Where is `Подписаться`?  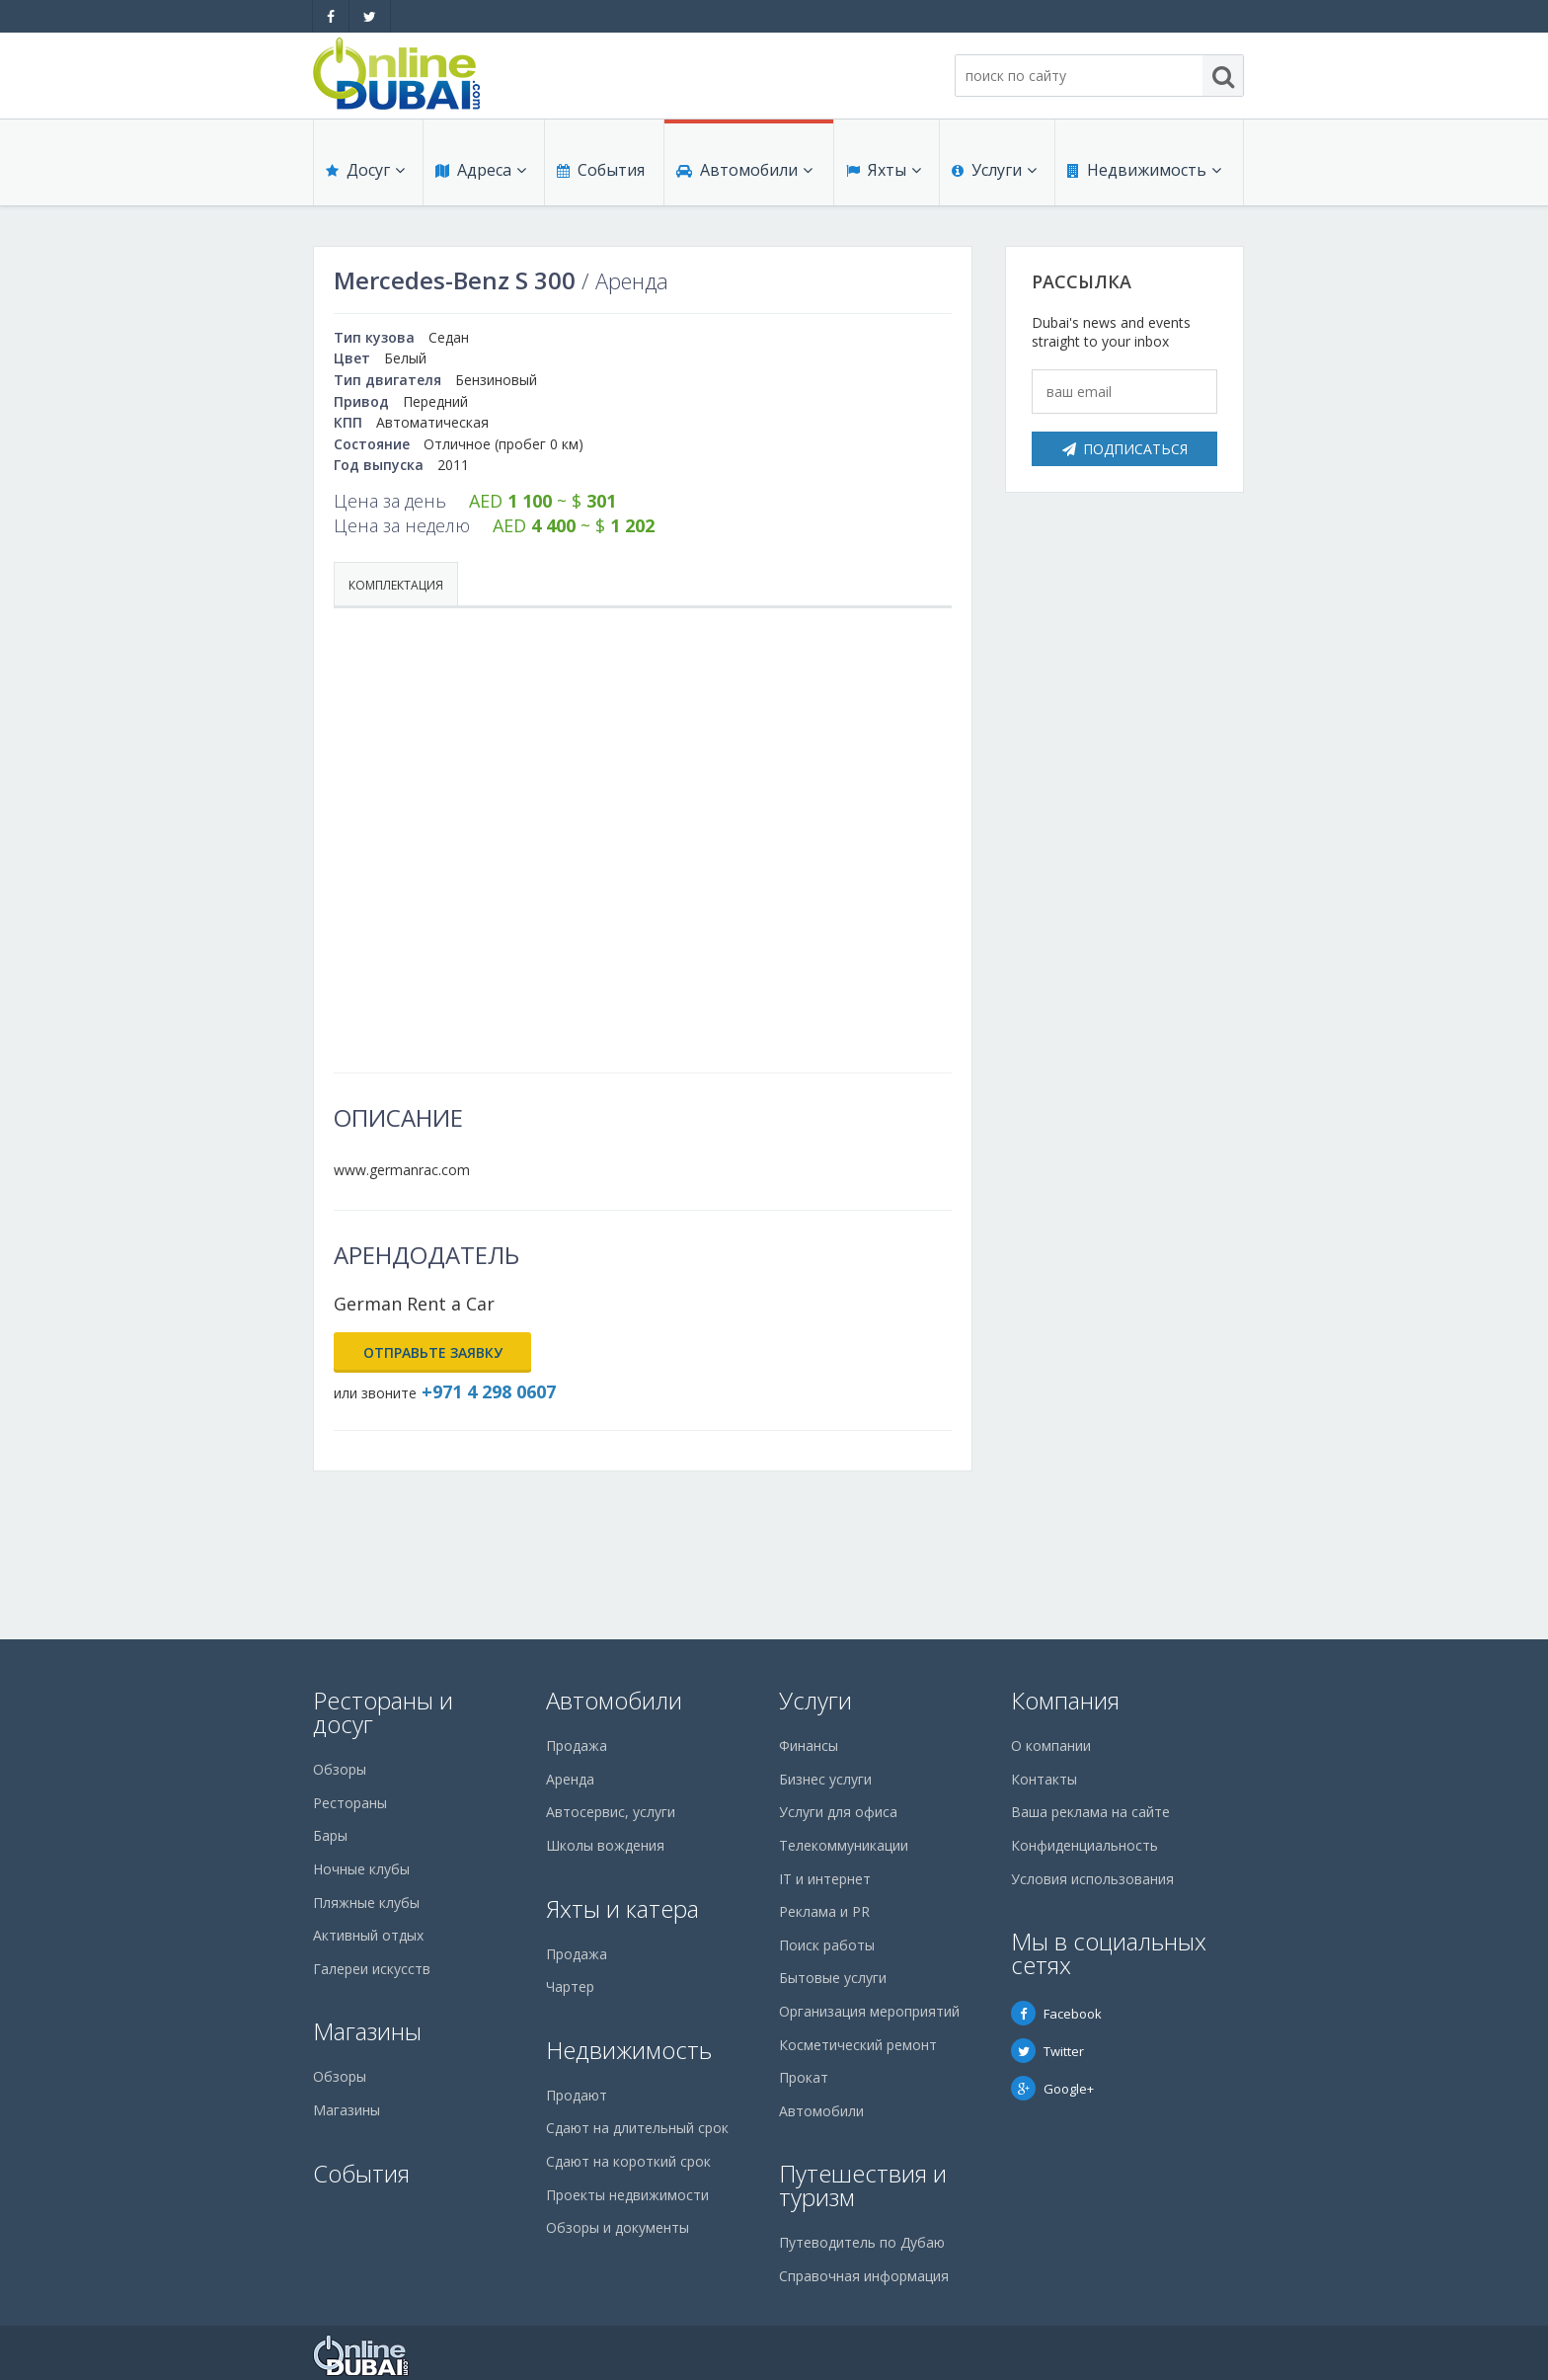
Подписаться is located at coordinates (1125, 448).